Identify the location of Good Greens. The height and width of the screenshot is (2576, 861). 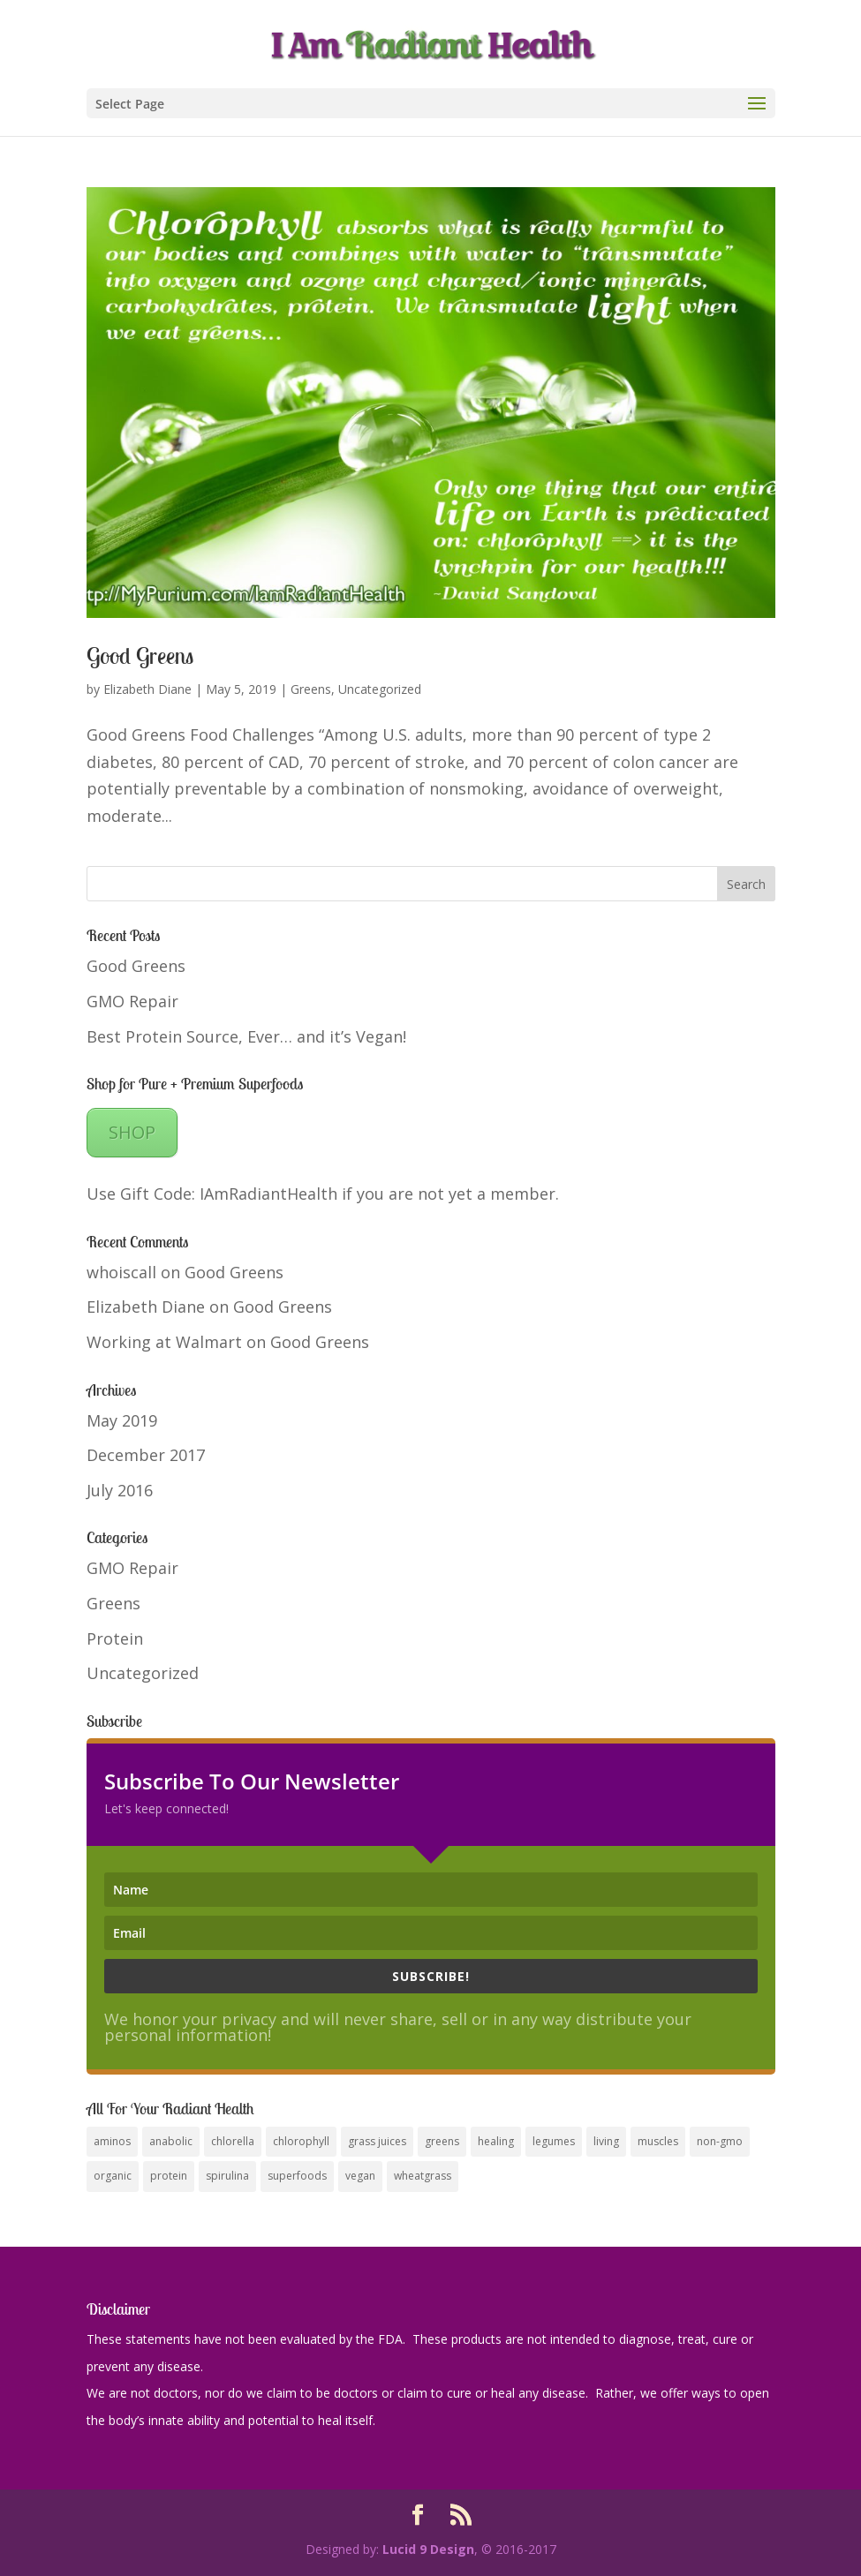
(140, 655).